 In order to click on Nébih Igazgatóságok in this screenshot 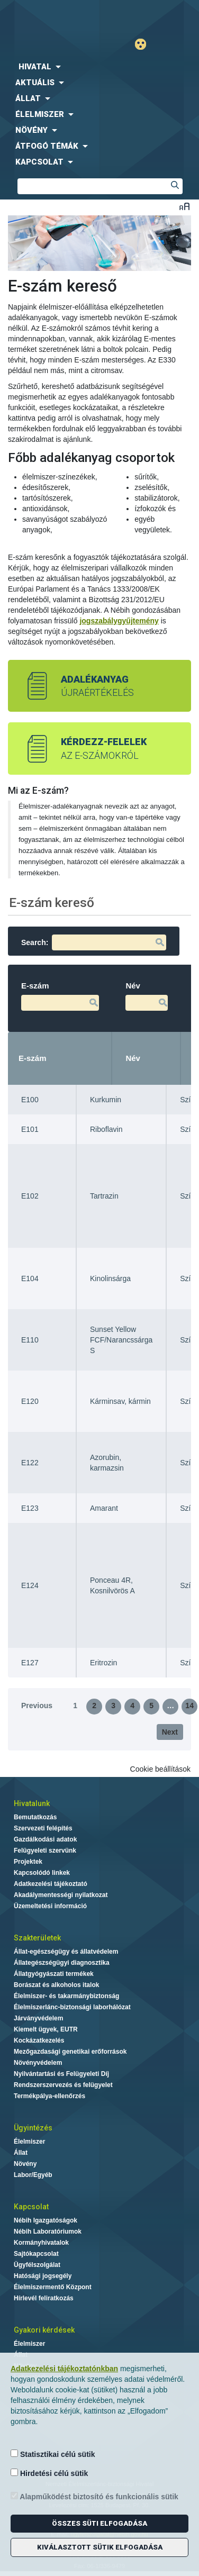, I will do `click(45, 2220)`.